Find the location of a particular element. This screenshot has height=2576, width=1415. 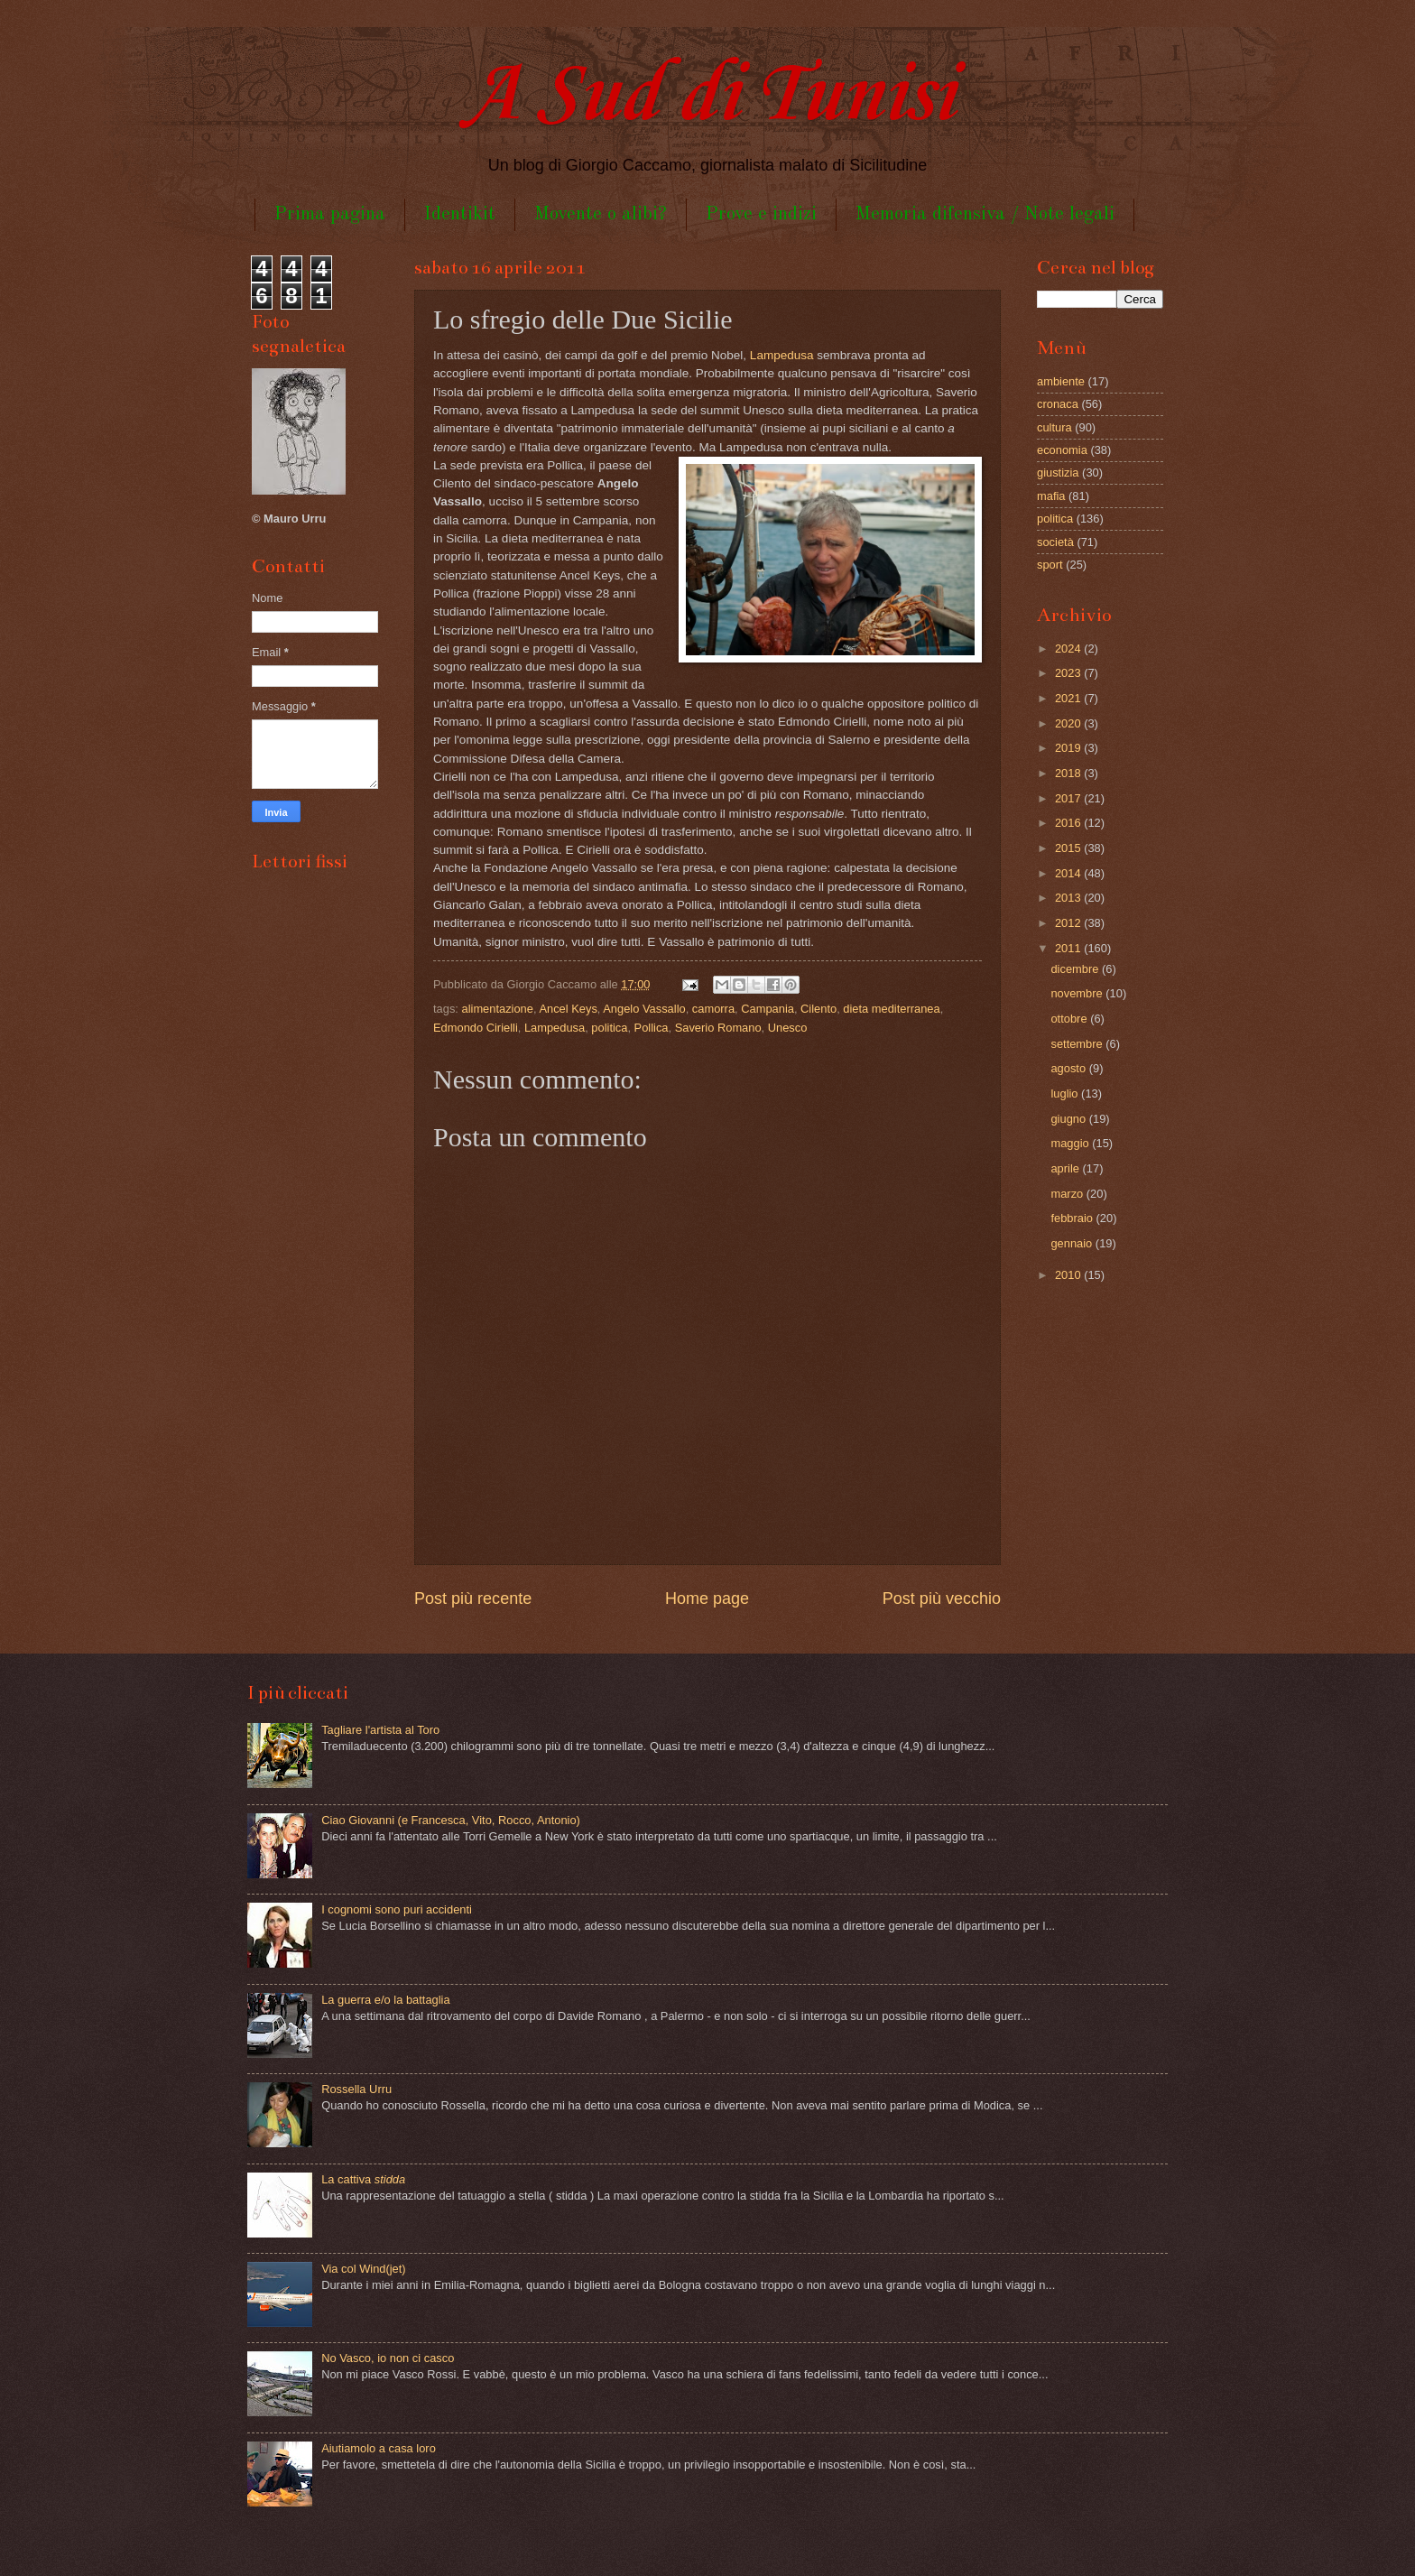

camorra is located at coordinates (713, 1008).